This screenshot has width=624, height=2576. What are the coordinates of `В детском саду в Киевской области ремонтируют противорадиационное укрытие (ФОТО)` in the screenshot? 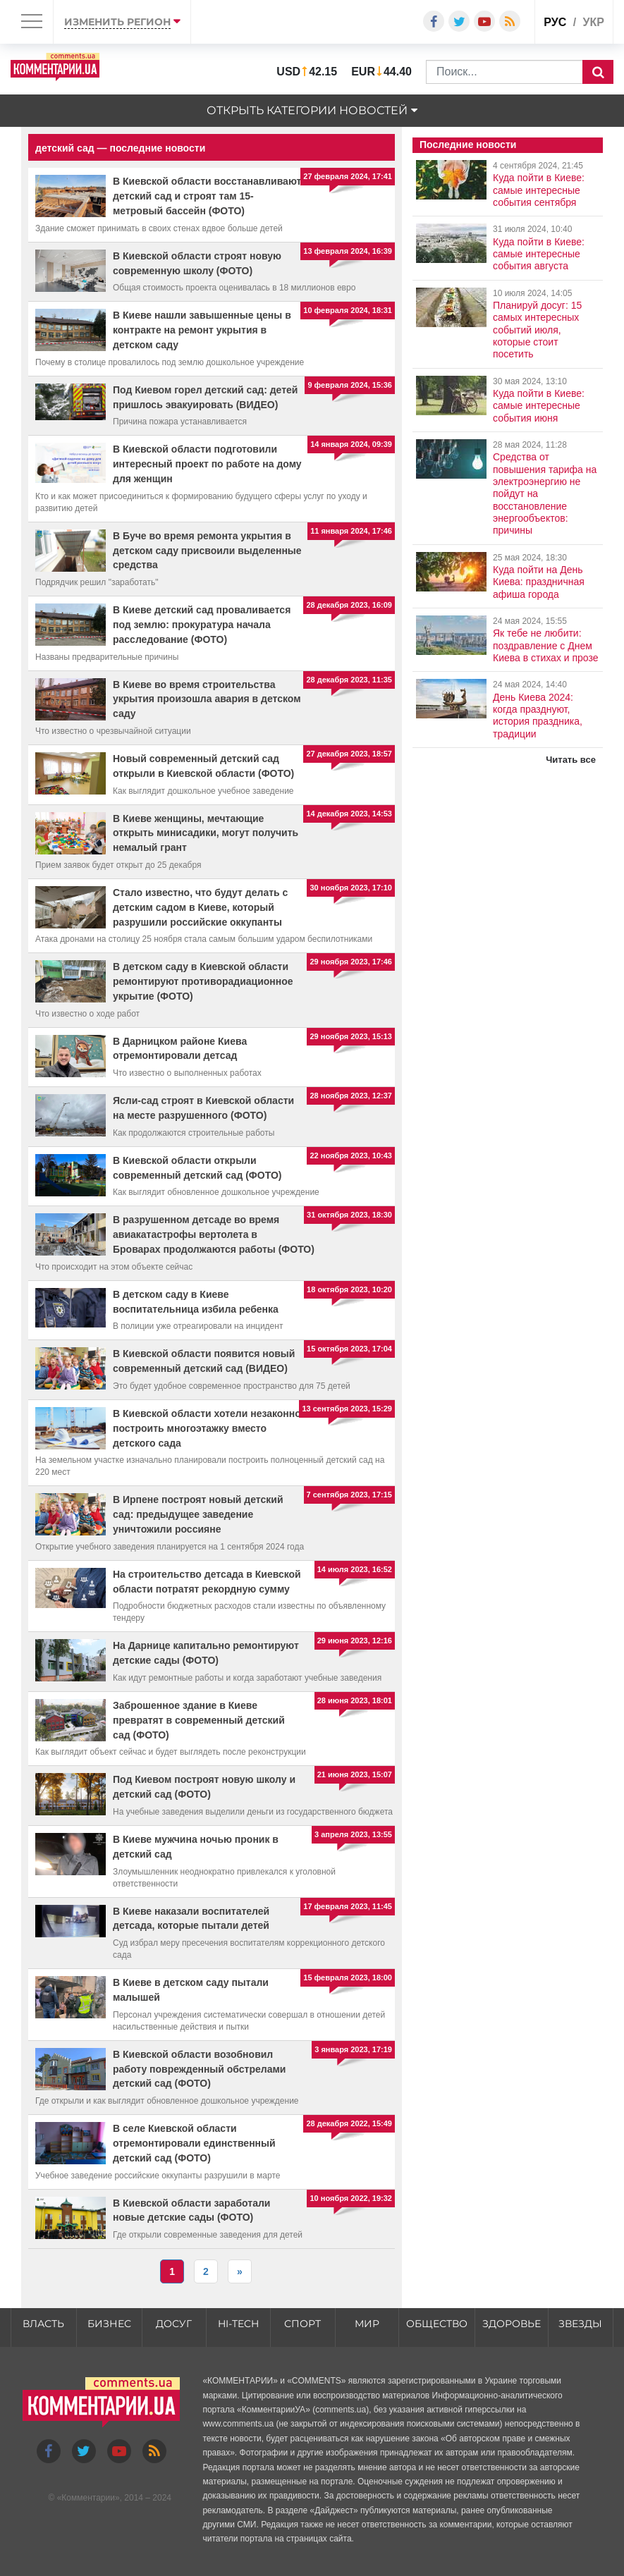 It's located at (203, 981).